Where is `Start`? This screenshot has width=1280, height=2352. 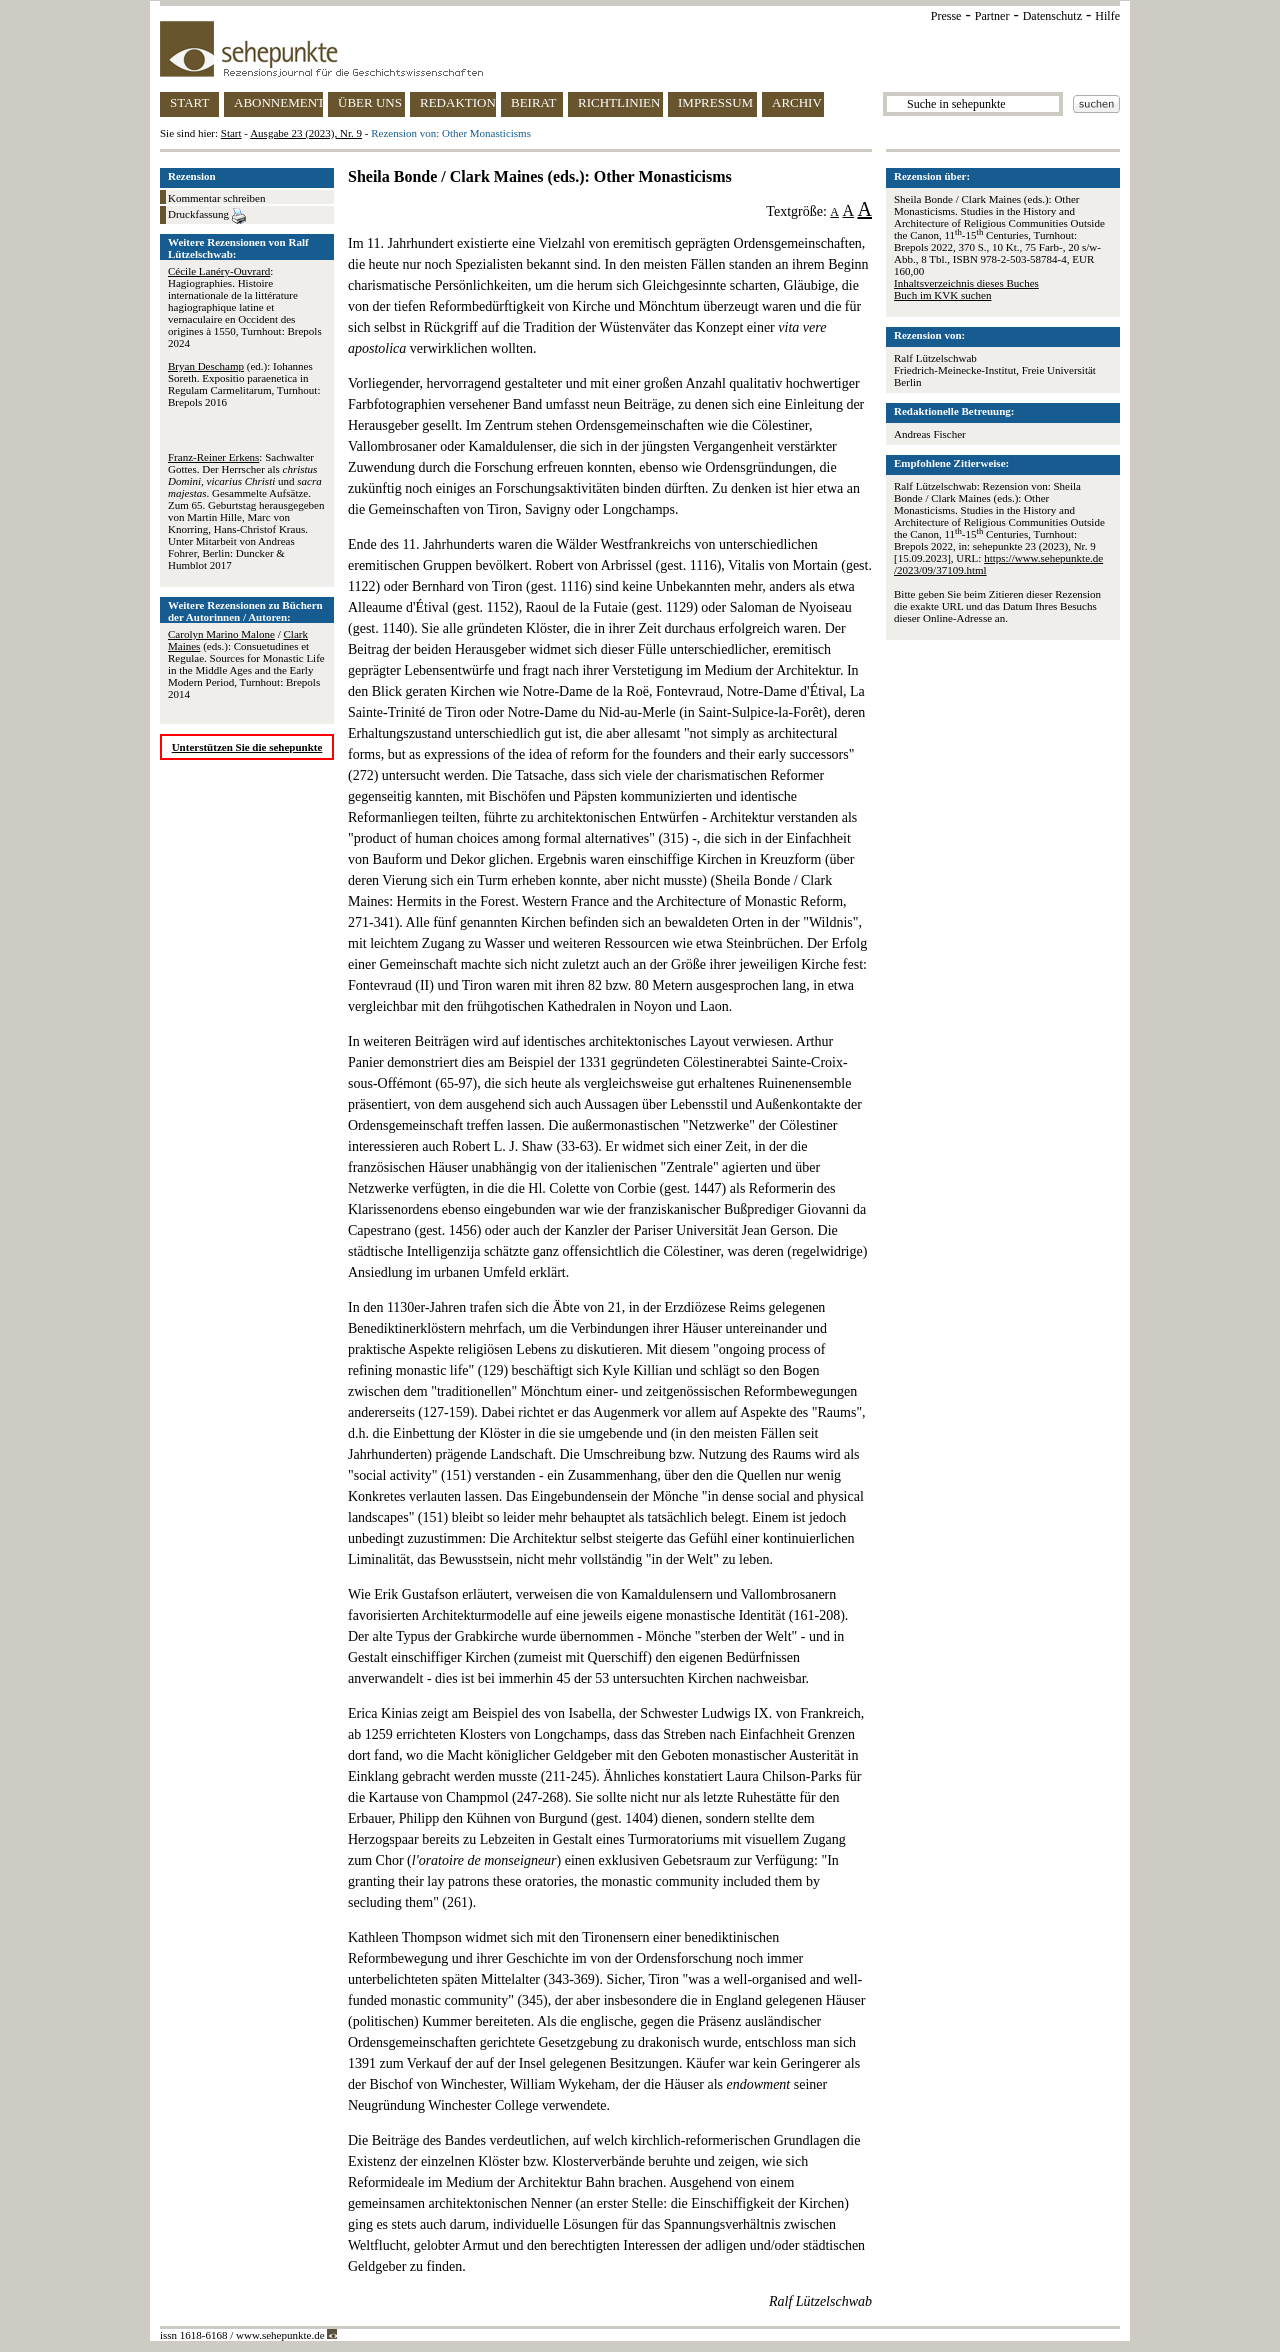
Start is located at coordinates (231, 133).